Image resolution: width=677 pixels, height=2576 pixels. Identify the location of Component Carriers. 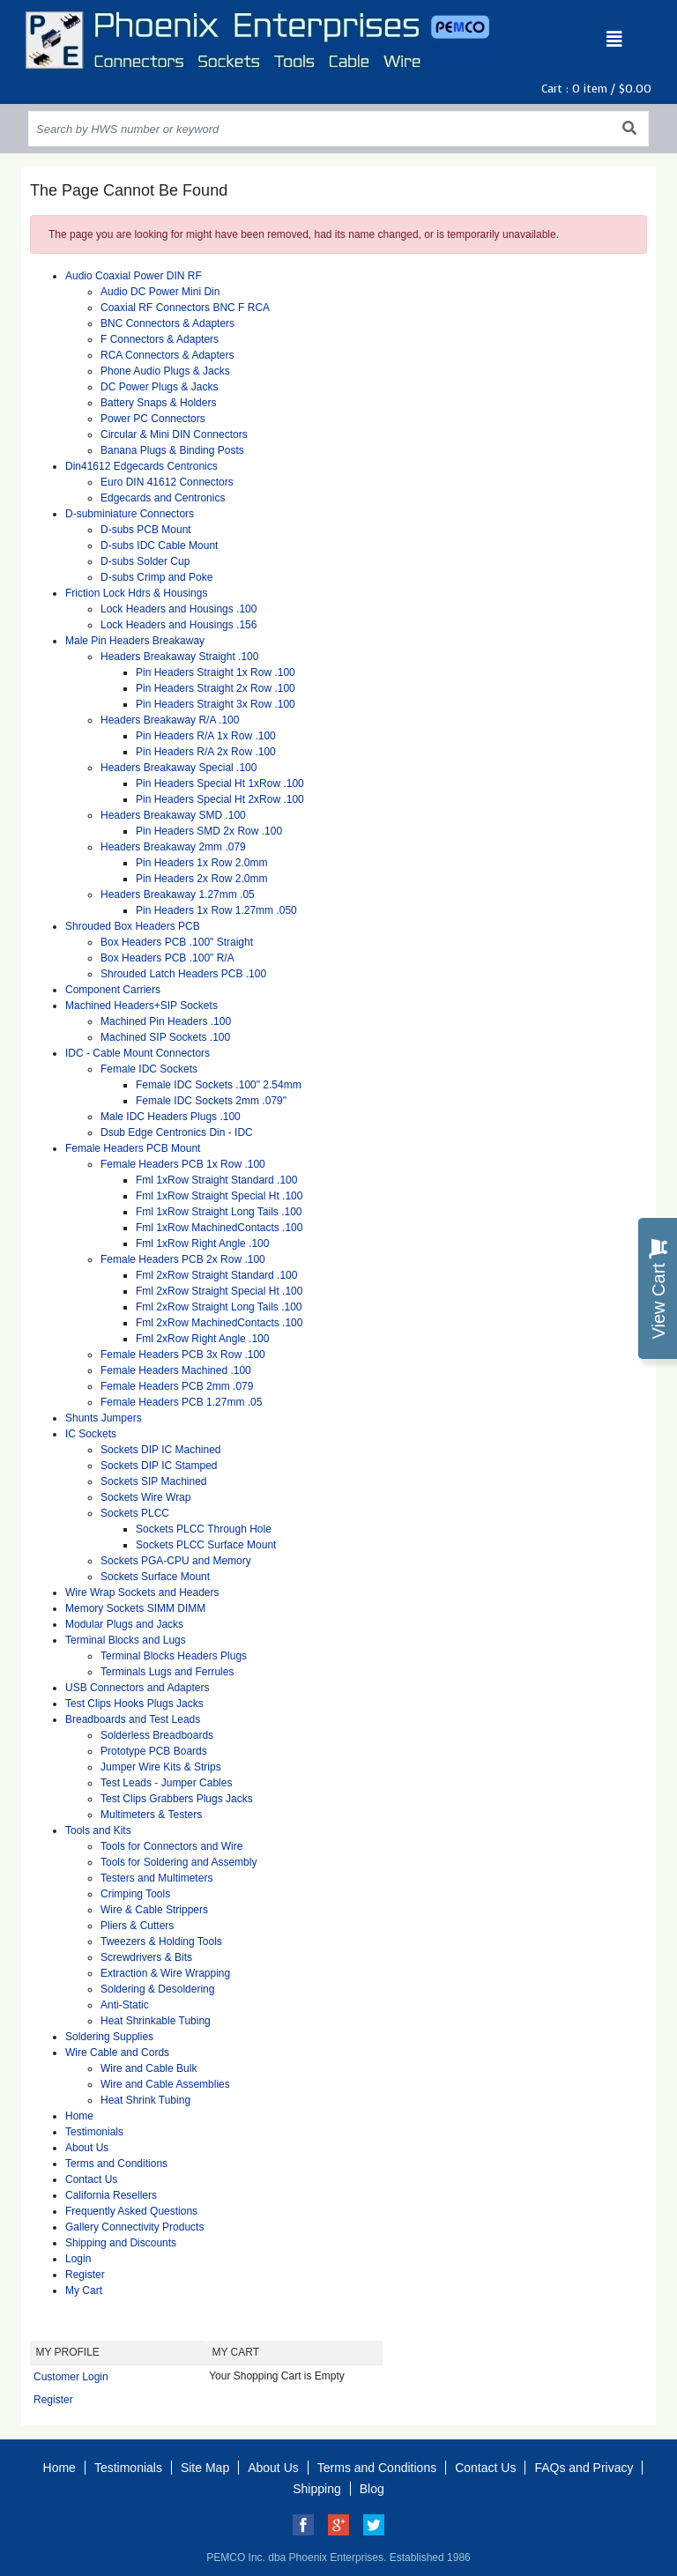
(112, 990).